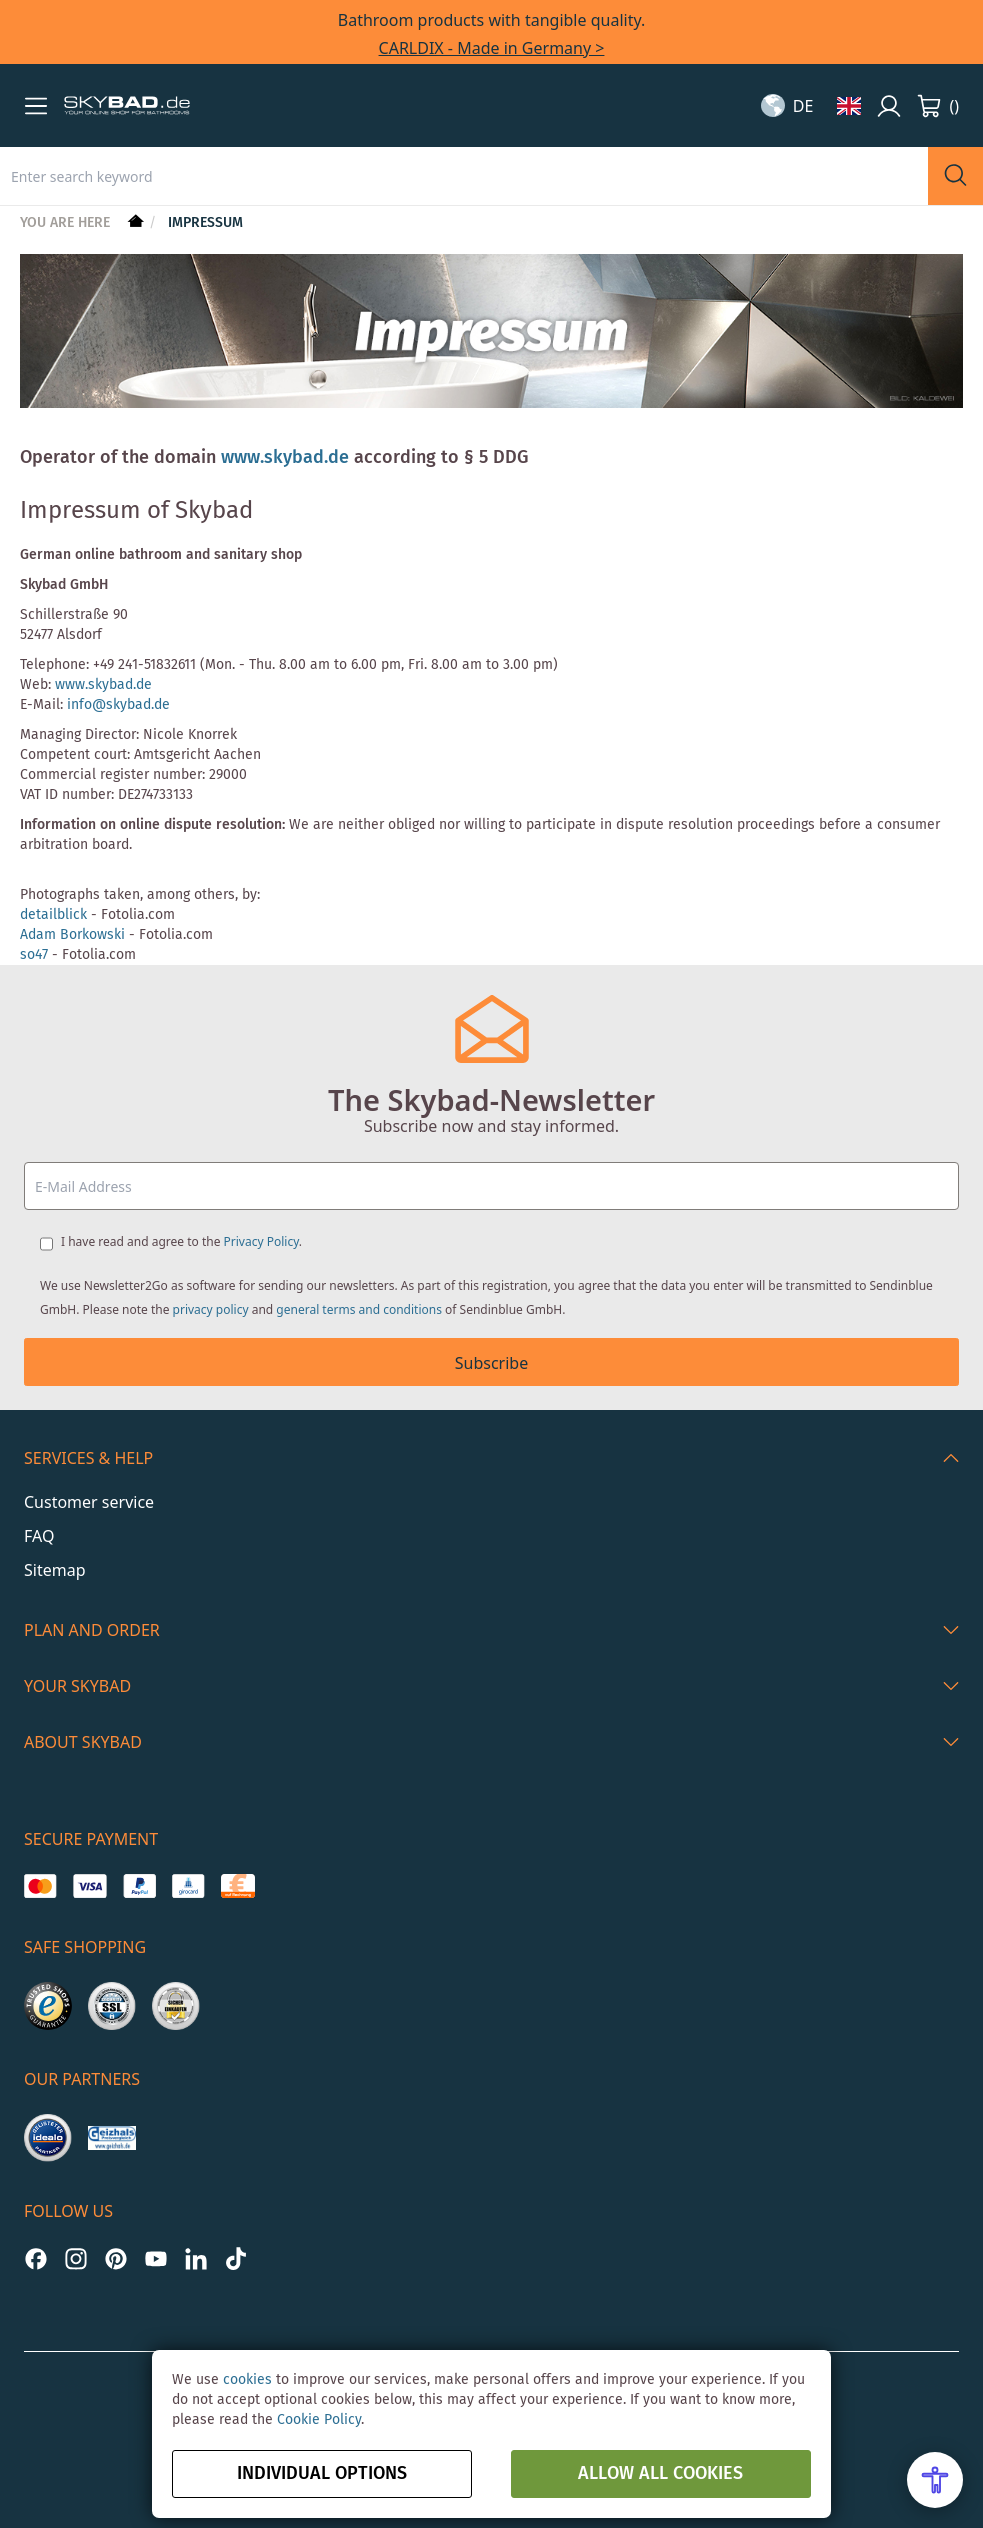 The width and height of the screenshot is (983, 2528). Describe the element at coordinates (55, 1570) in the screenshot. I see `Sitemap` at that location.